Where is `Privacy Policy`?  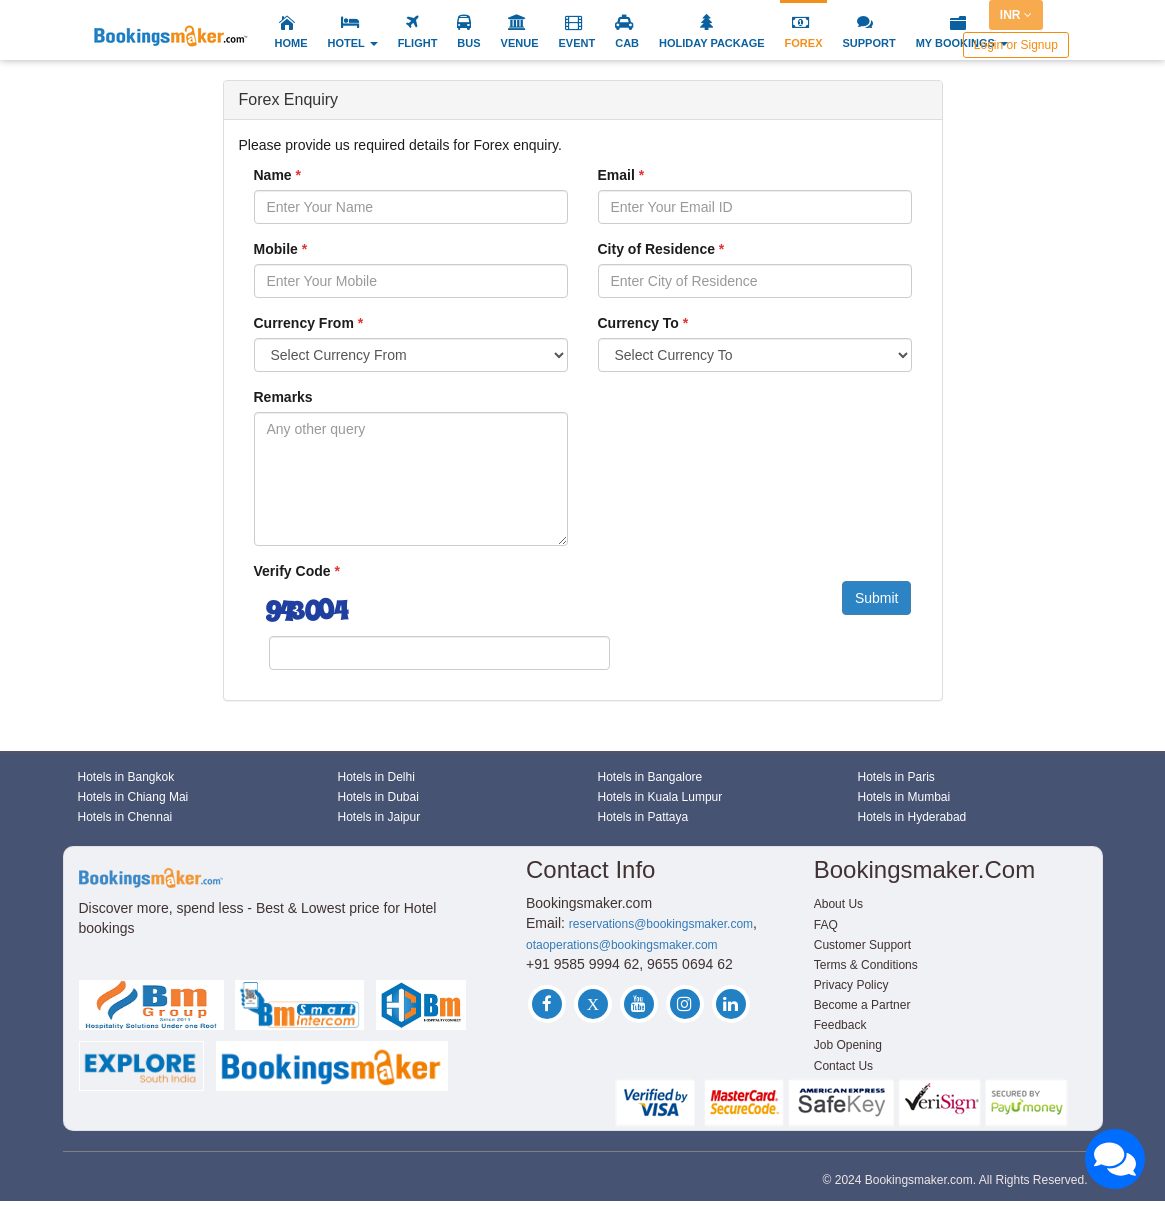
Privacy Policy is located at coordinates (851, 985).